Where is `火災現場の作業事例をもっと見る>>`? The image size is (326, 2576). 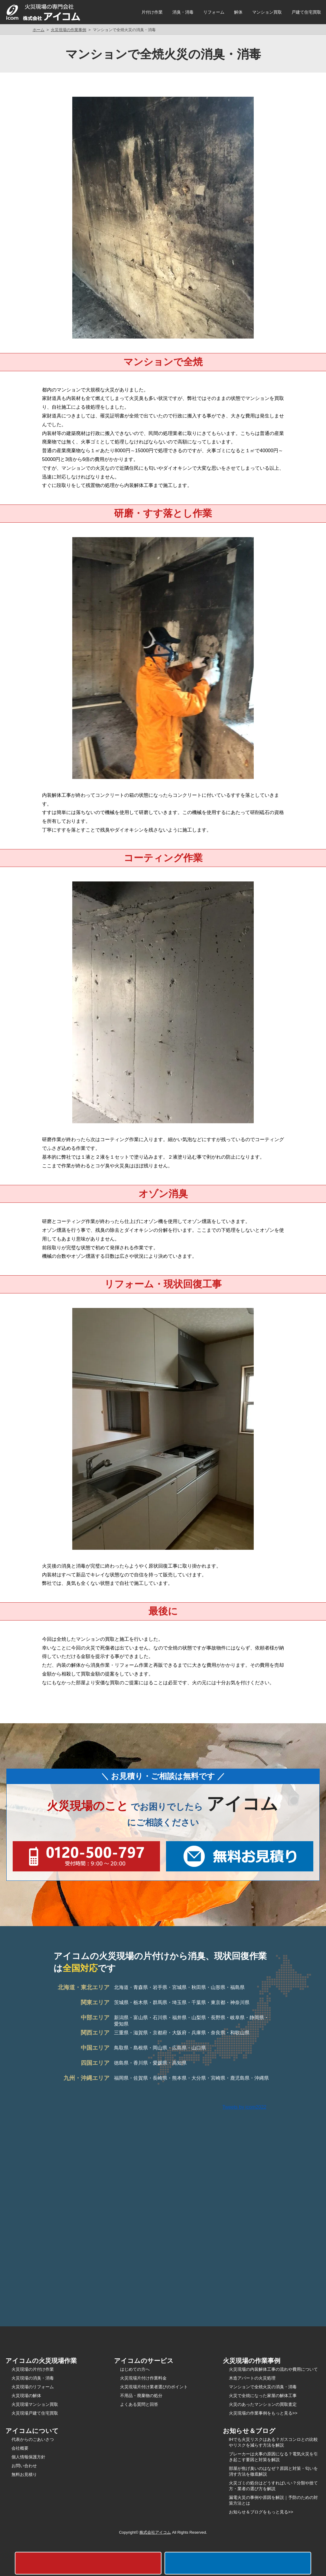
火災現場の作業事例をもっと見る>> is located at coordinates (263, 2413).